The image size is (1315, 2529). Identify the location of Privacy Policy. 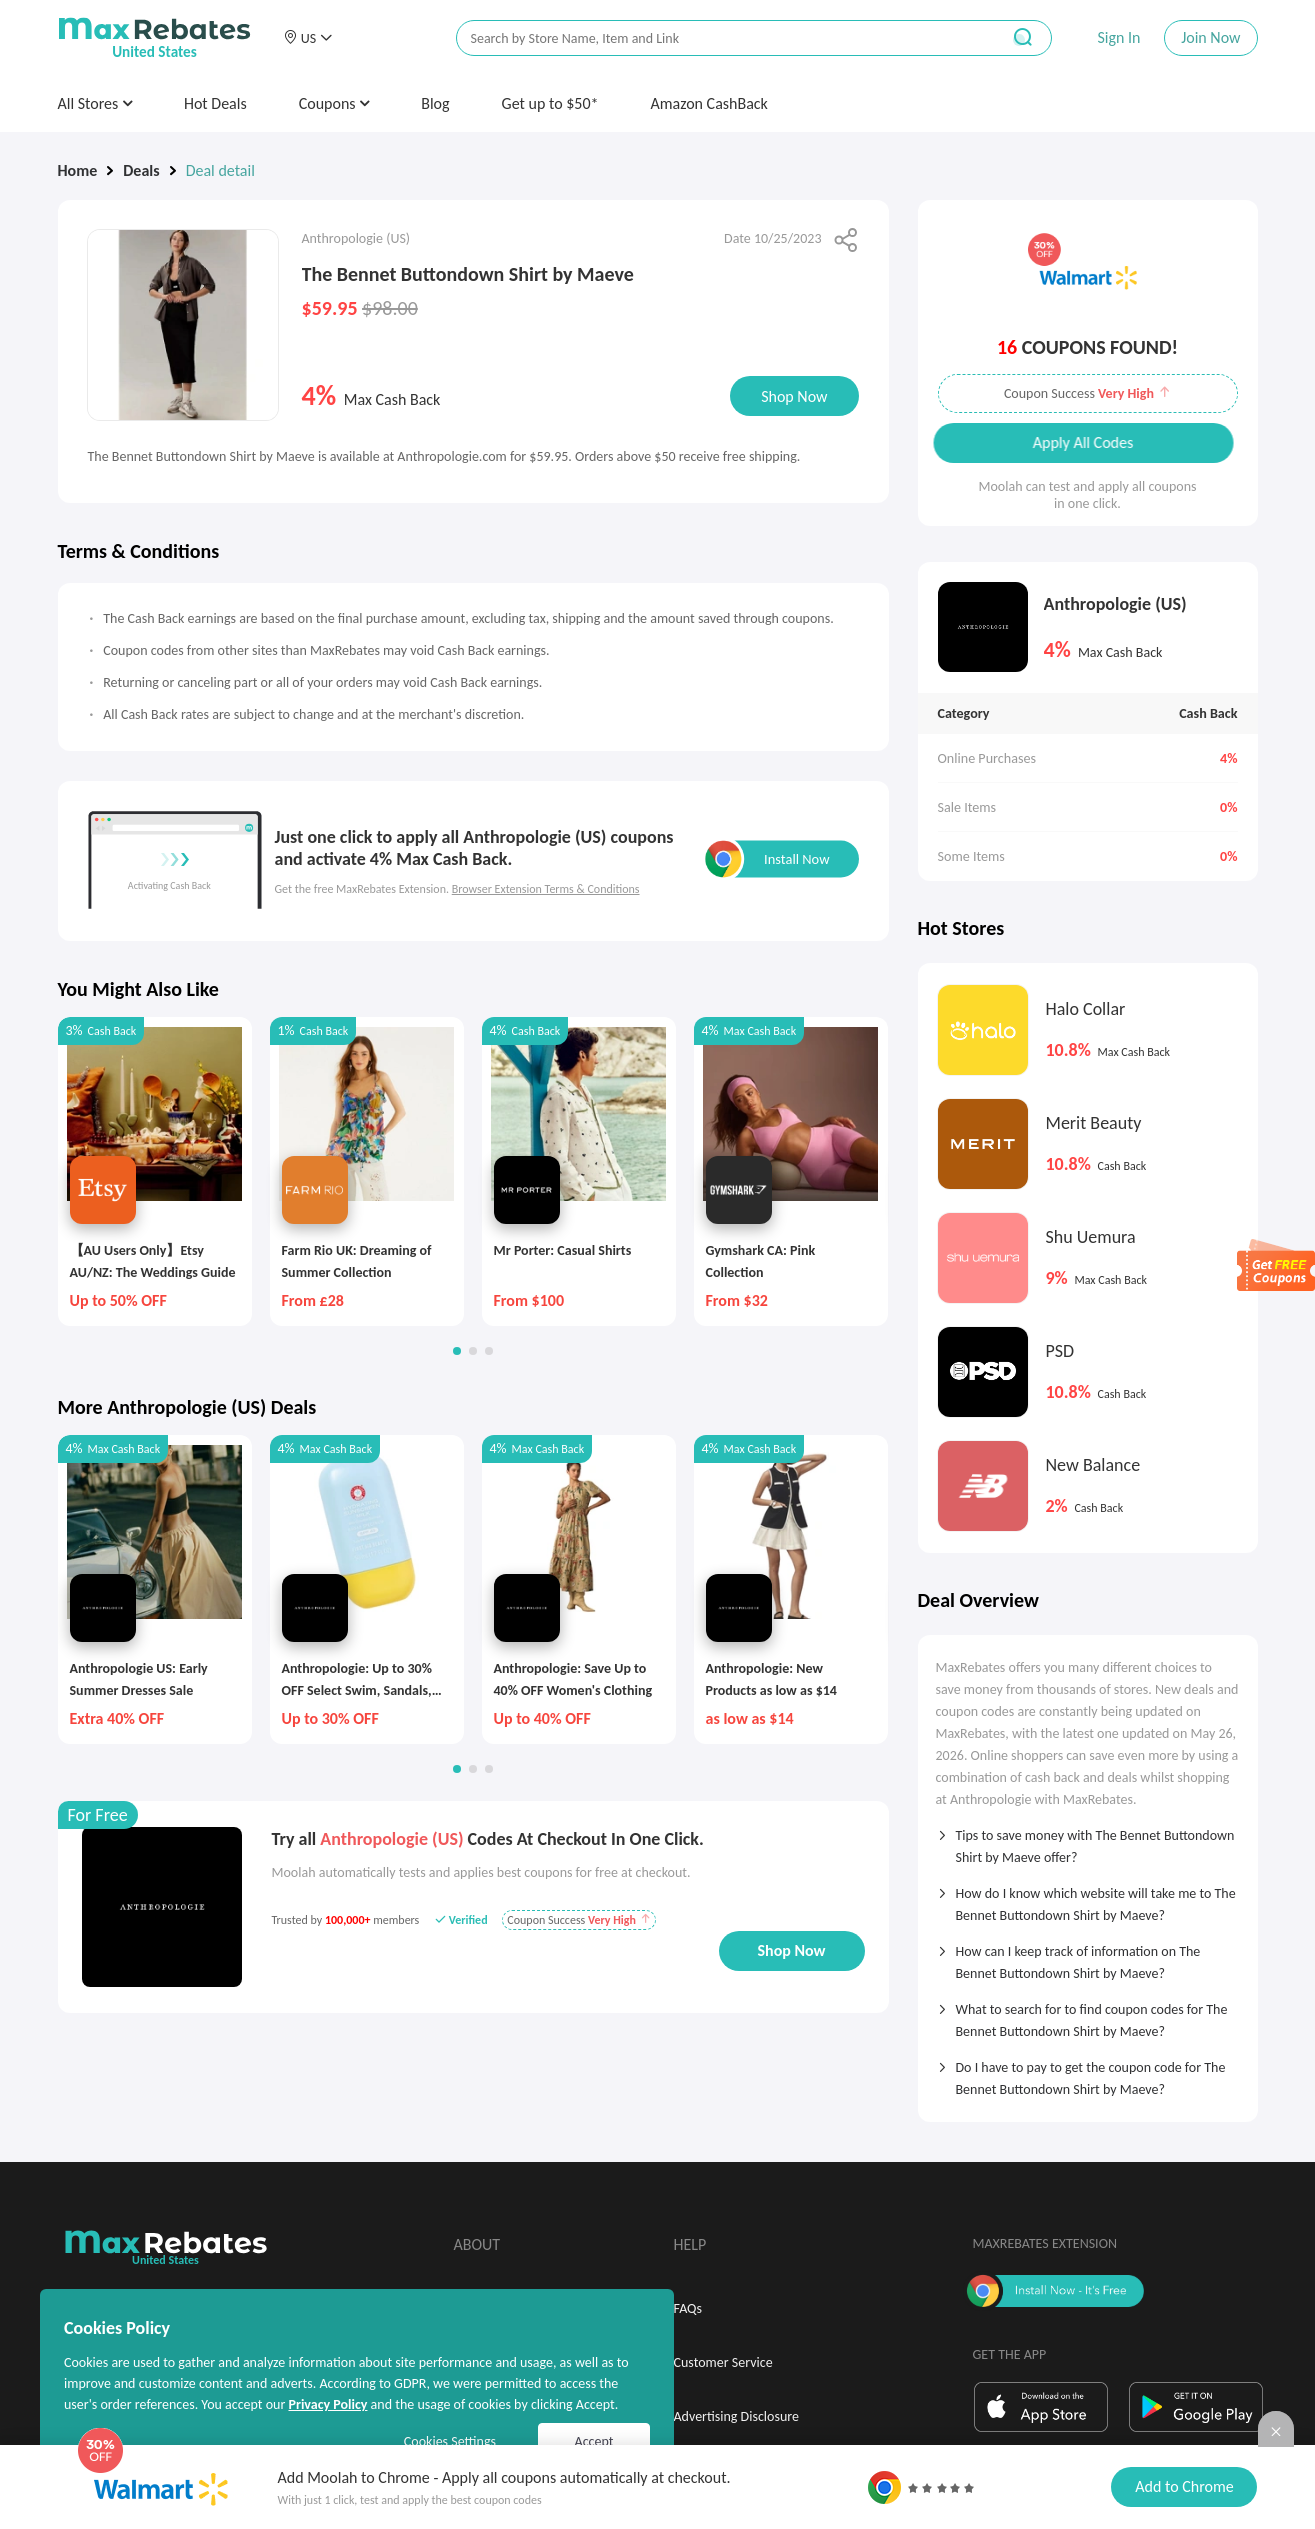
(327, 2404).